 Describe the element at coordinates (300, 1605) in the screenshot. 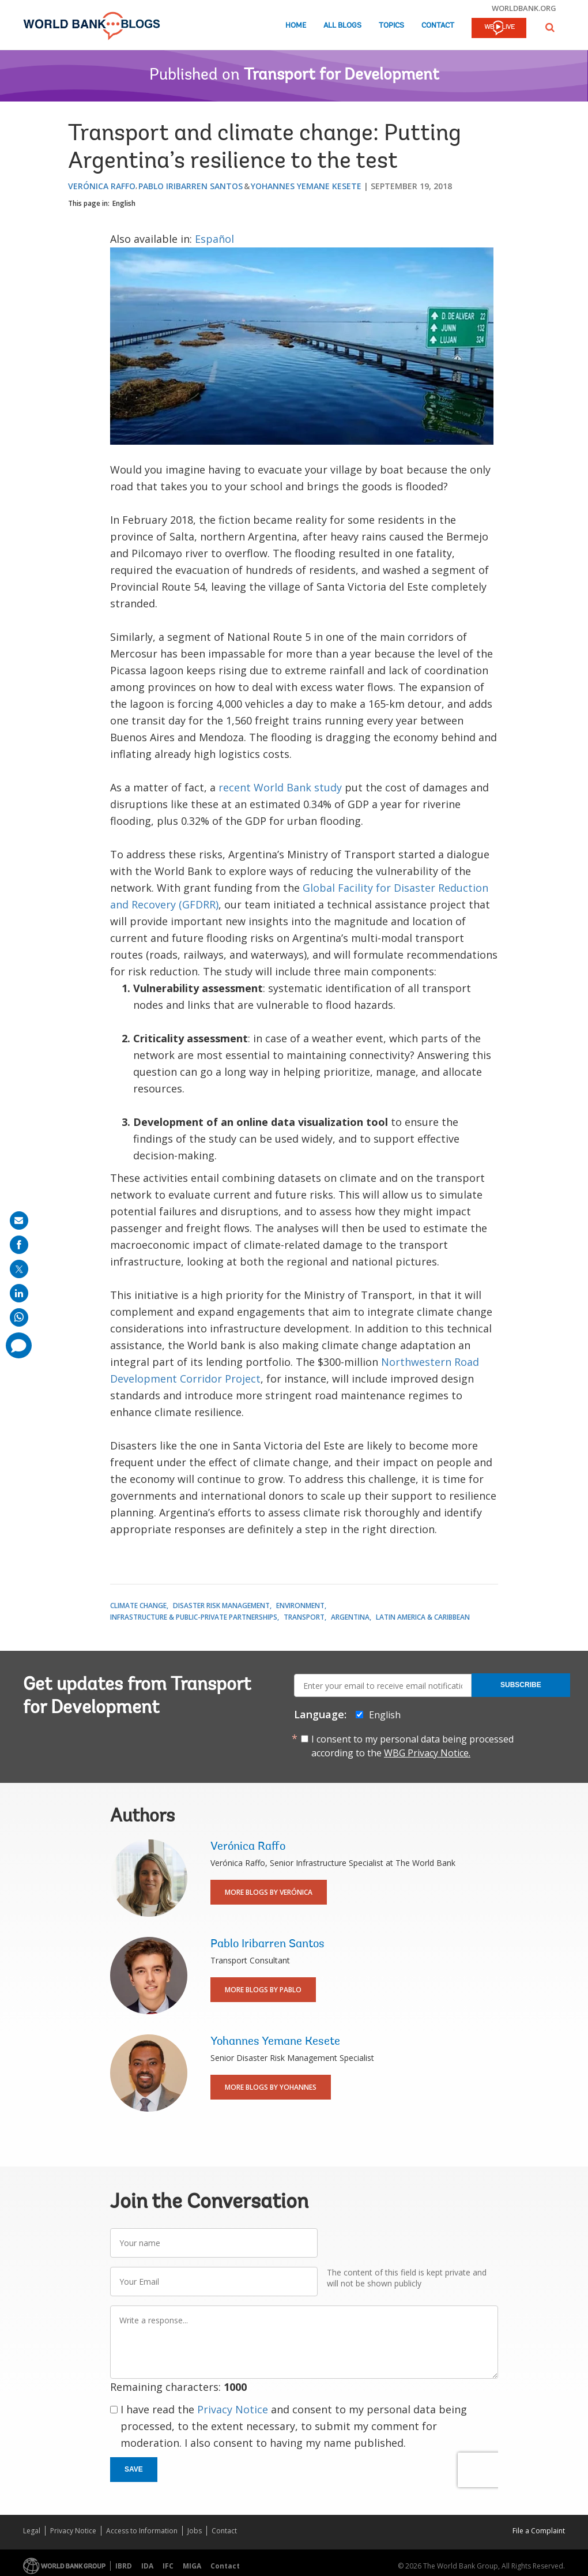

I see `Environment` at that location.